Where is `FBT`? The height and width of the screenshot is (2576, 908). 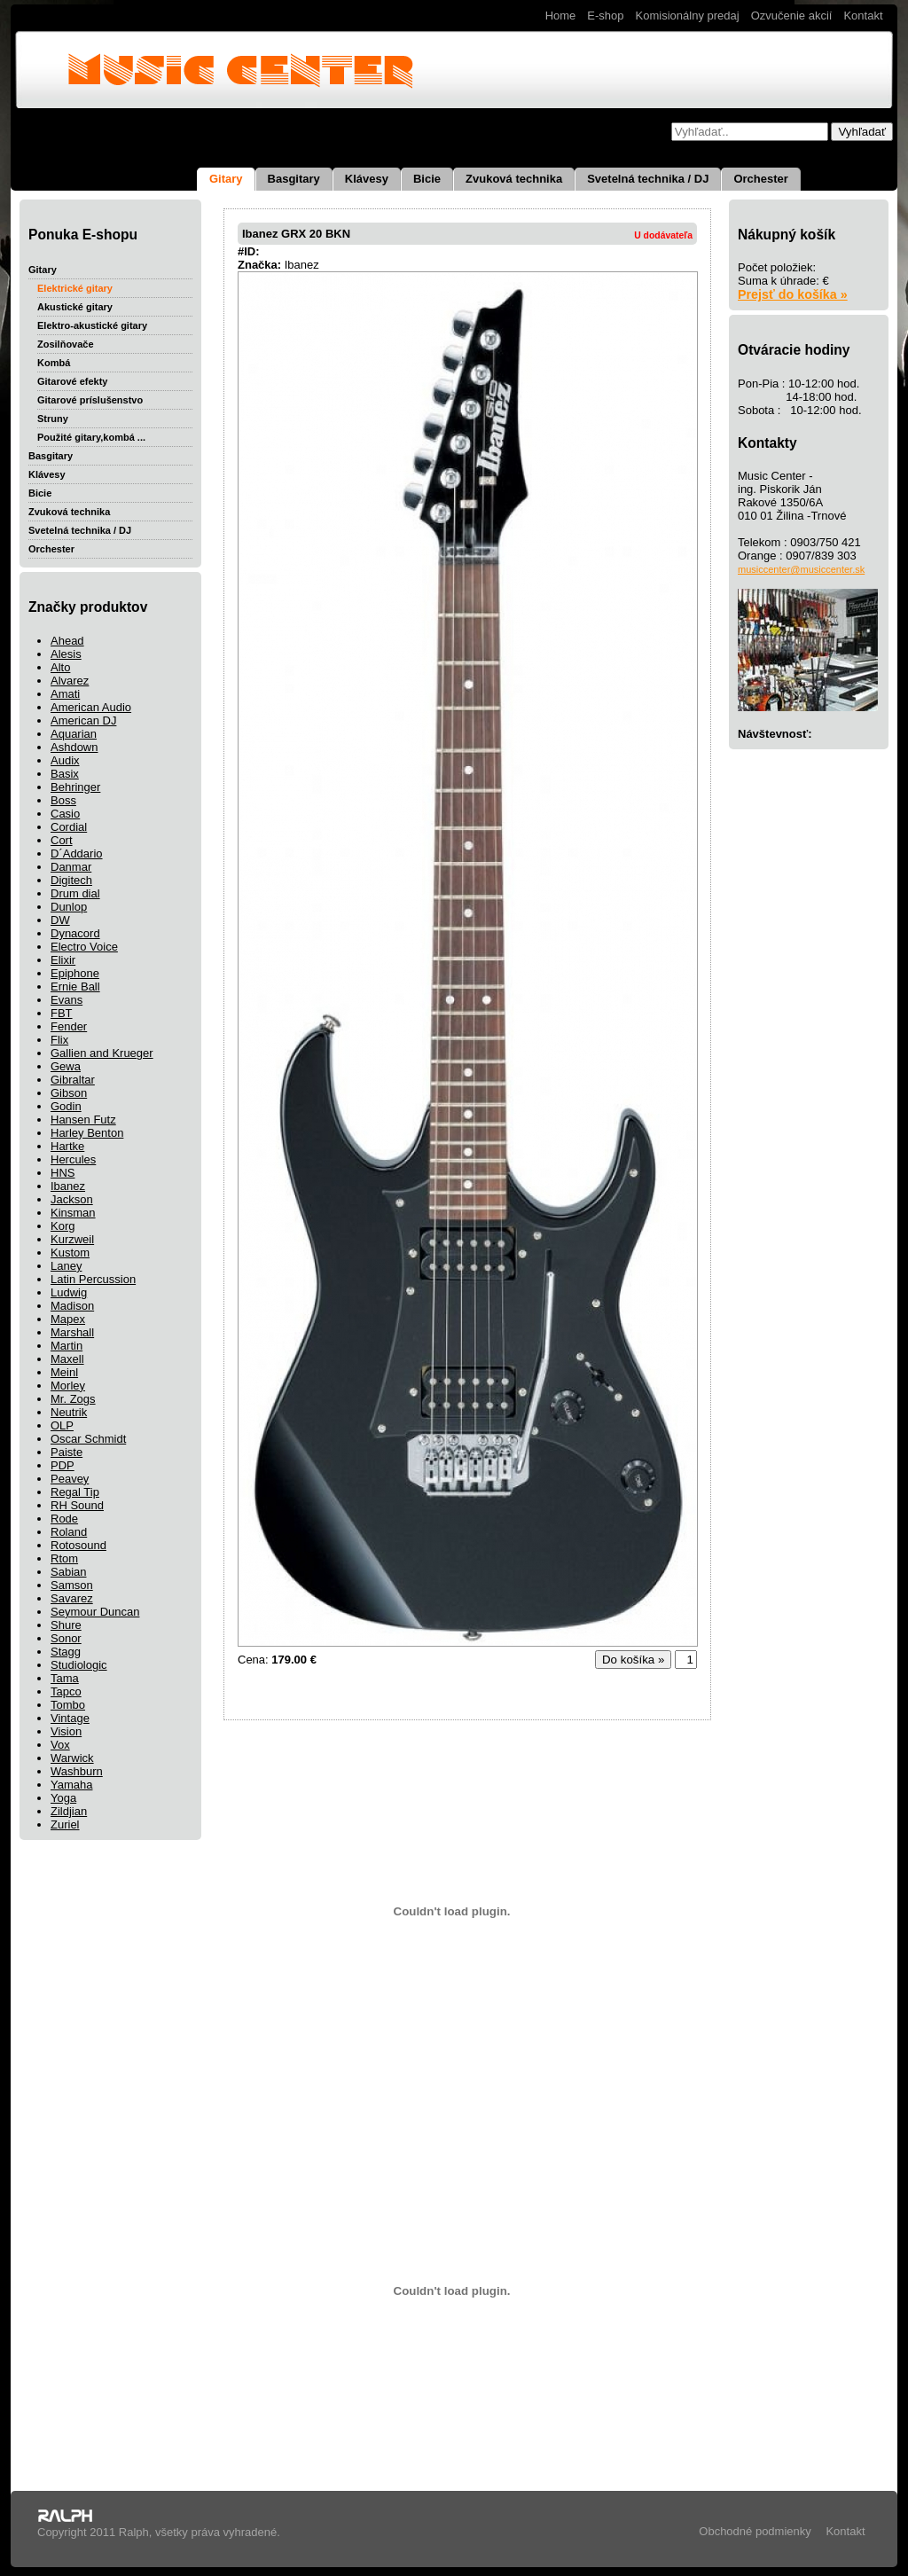 FBT is located at coordinates (62, 1013).